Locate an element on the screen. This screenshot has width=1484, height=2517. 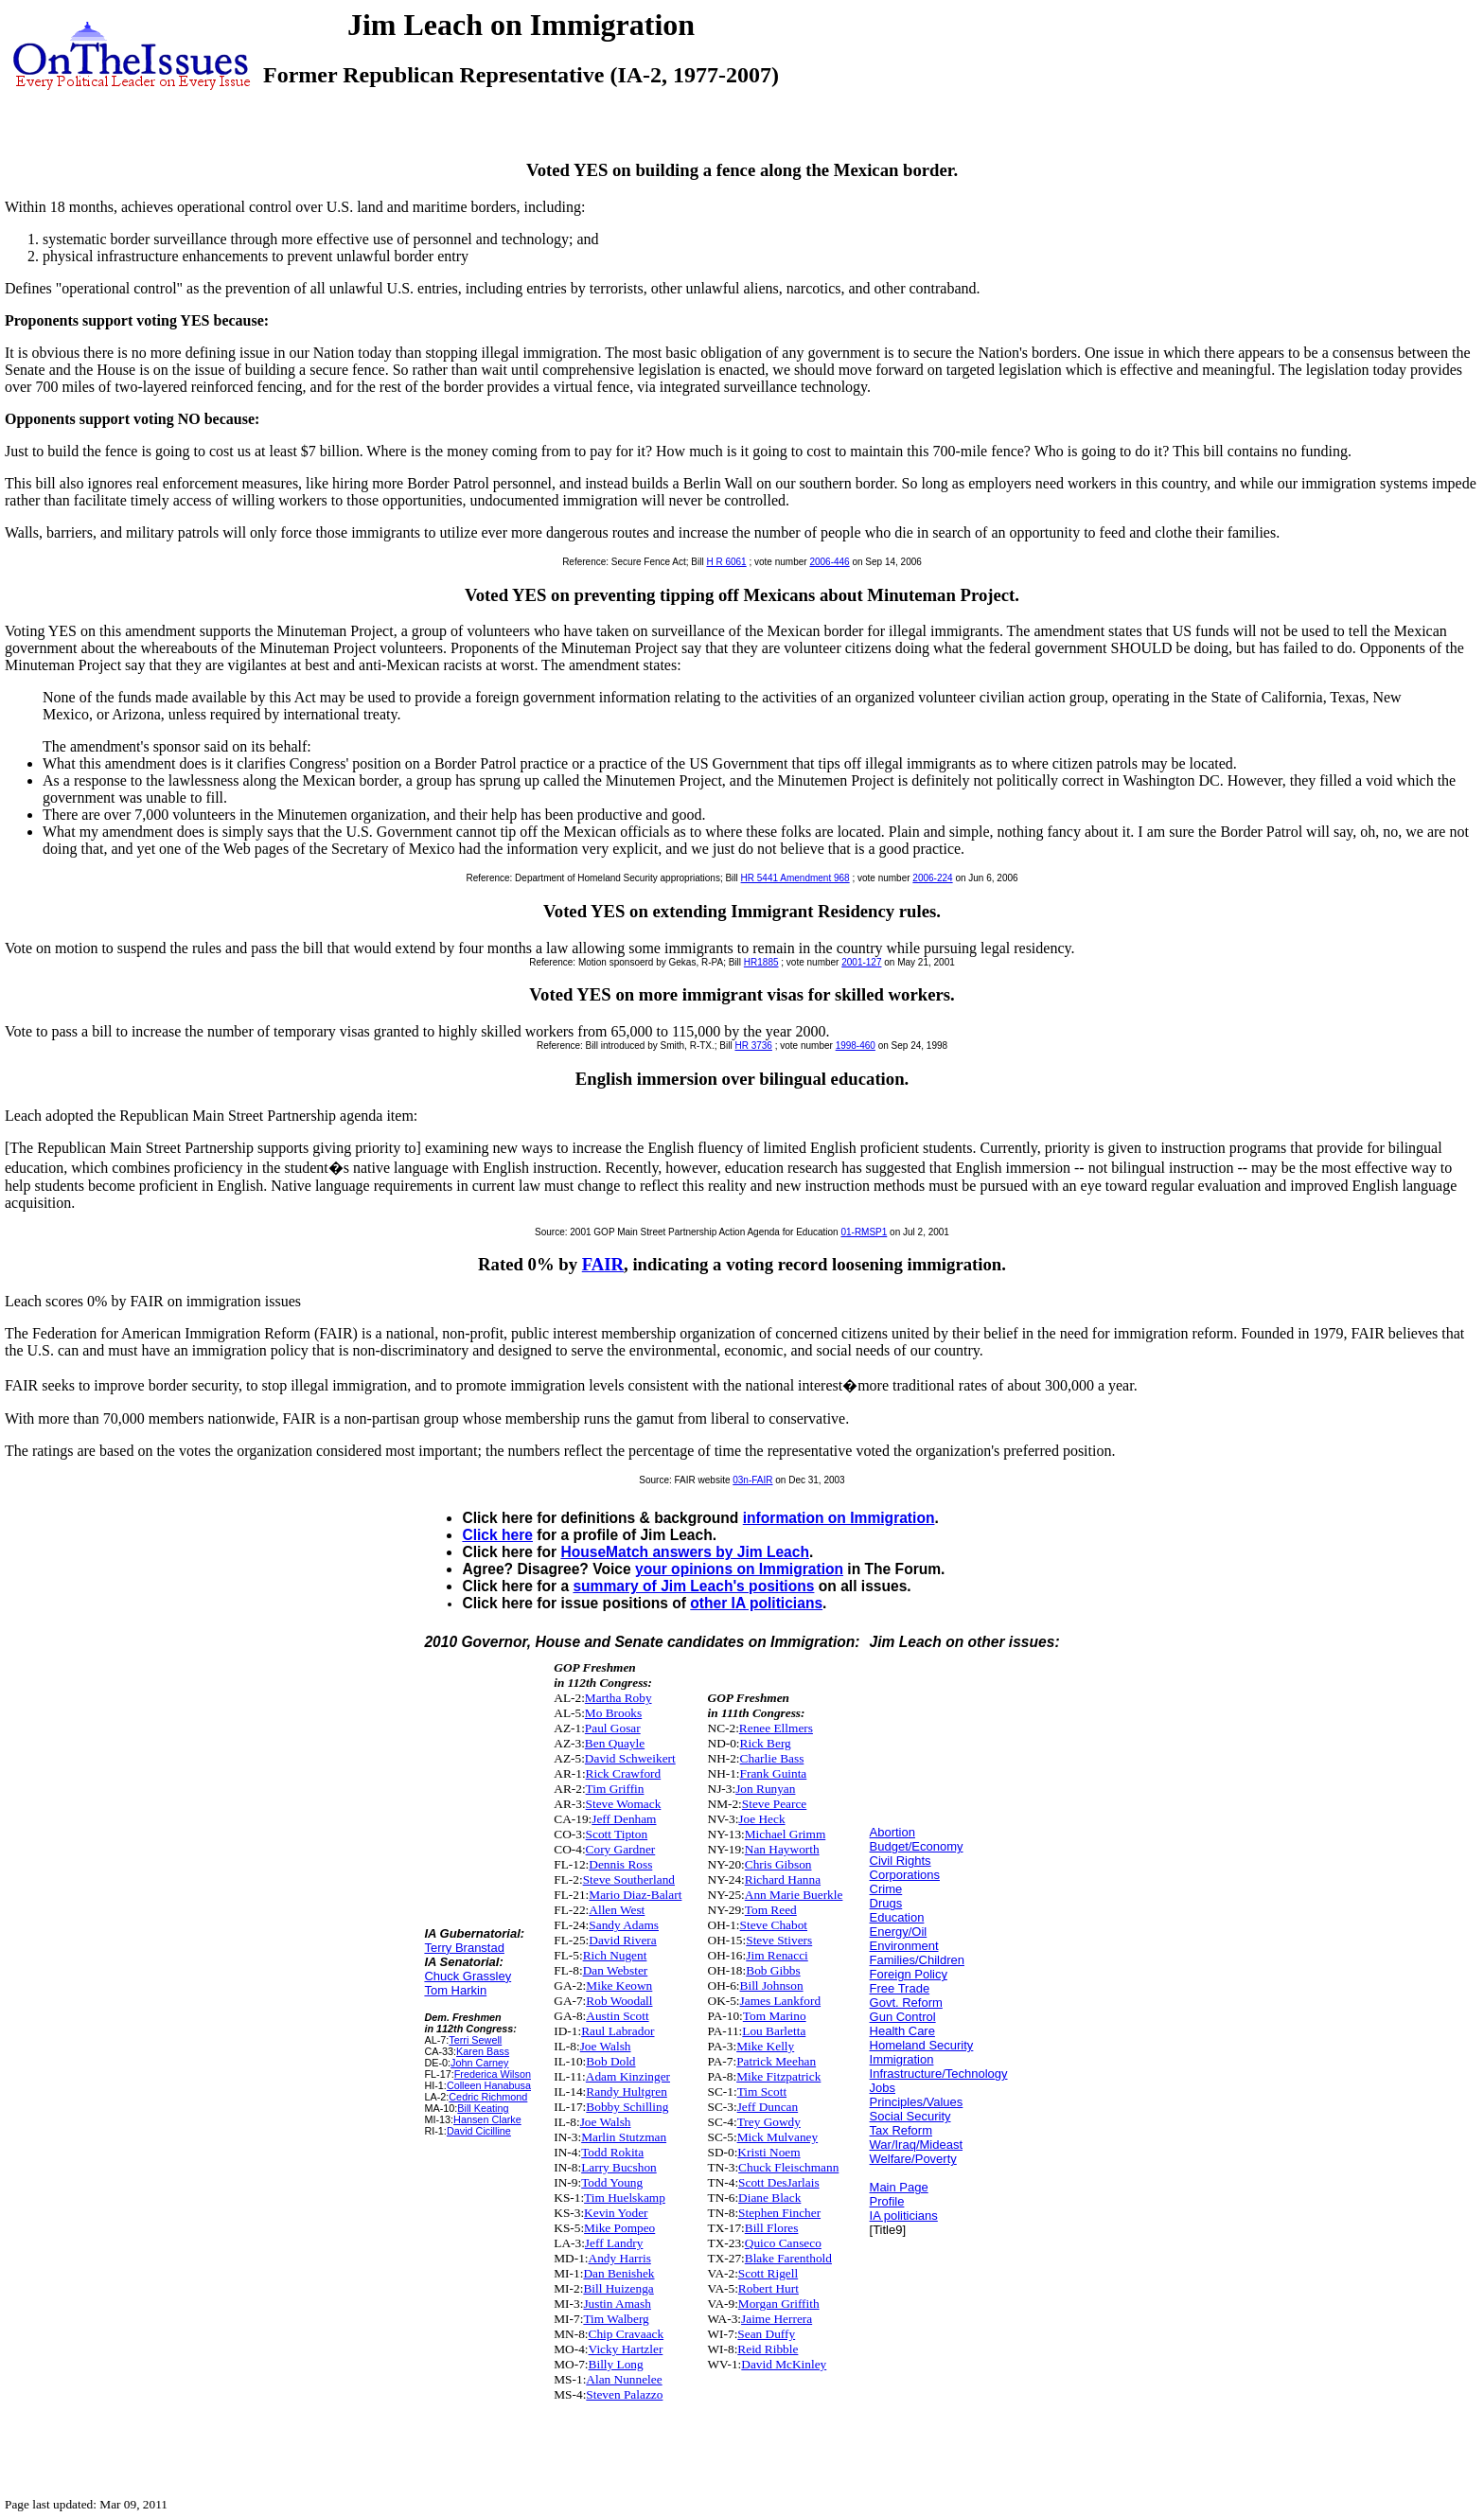
Austin Scott is located at coordinates (617, 2016).